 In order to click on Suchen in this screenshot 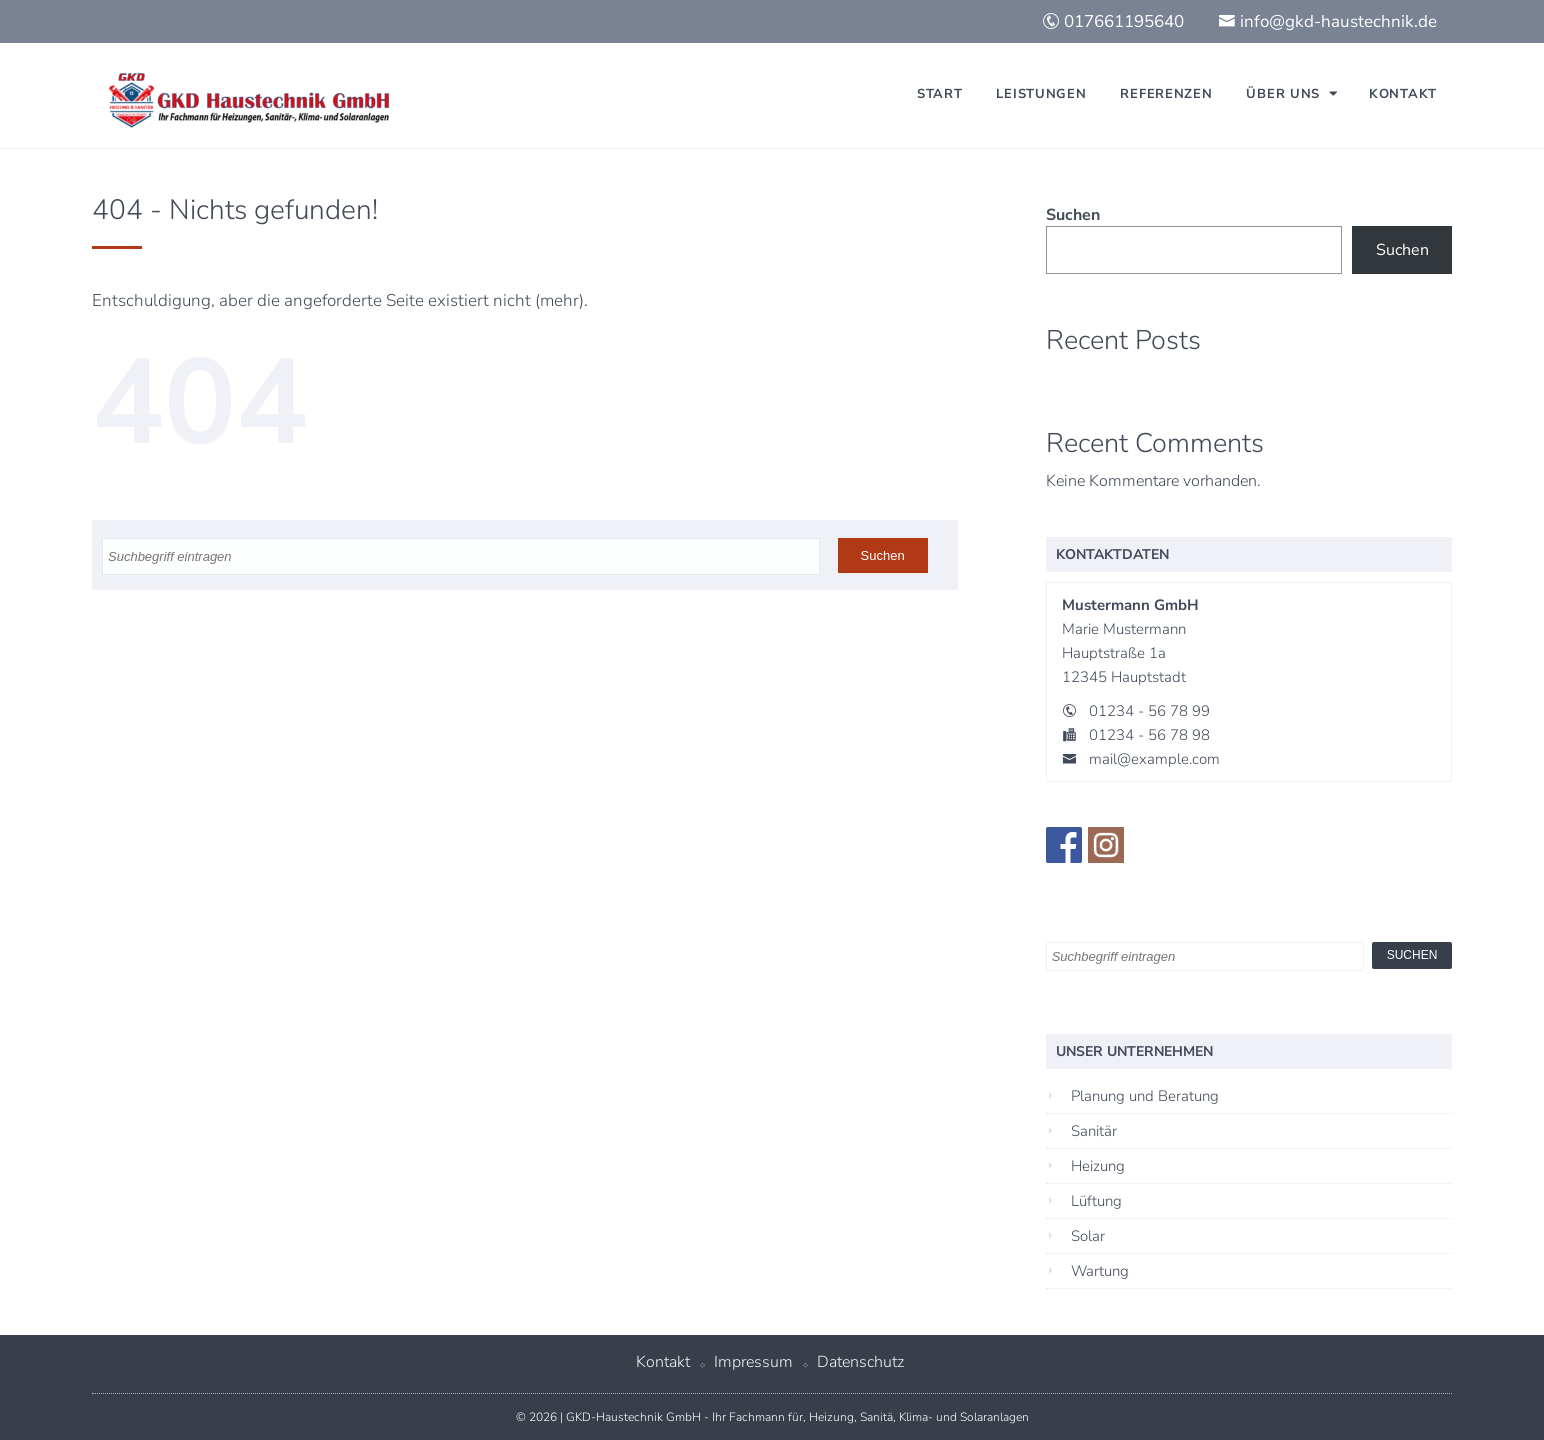, I will do `click(1073, 215)`.